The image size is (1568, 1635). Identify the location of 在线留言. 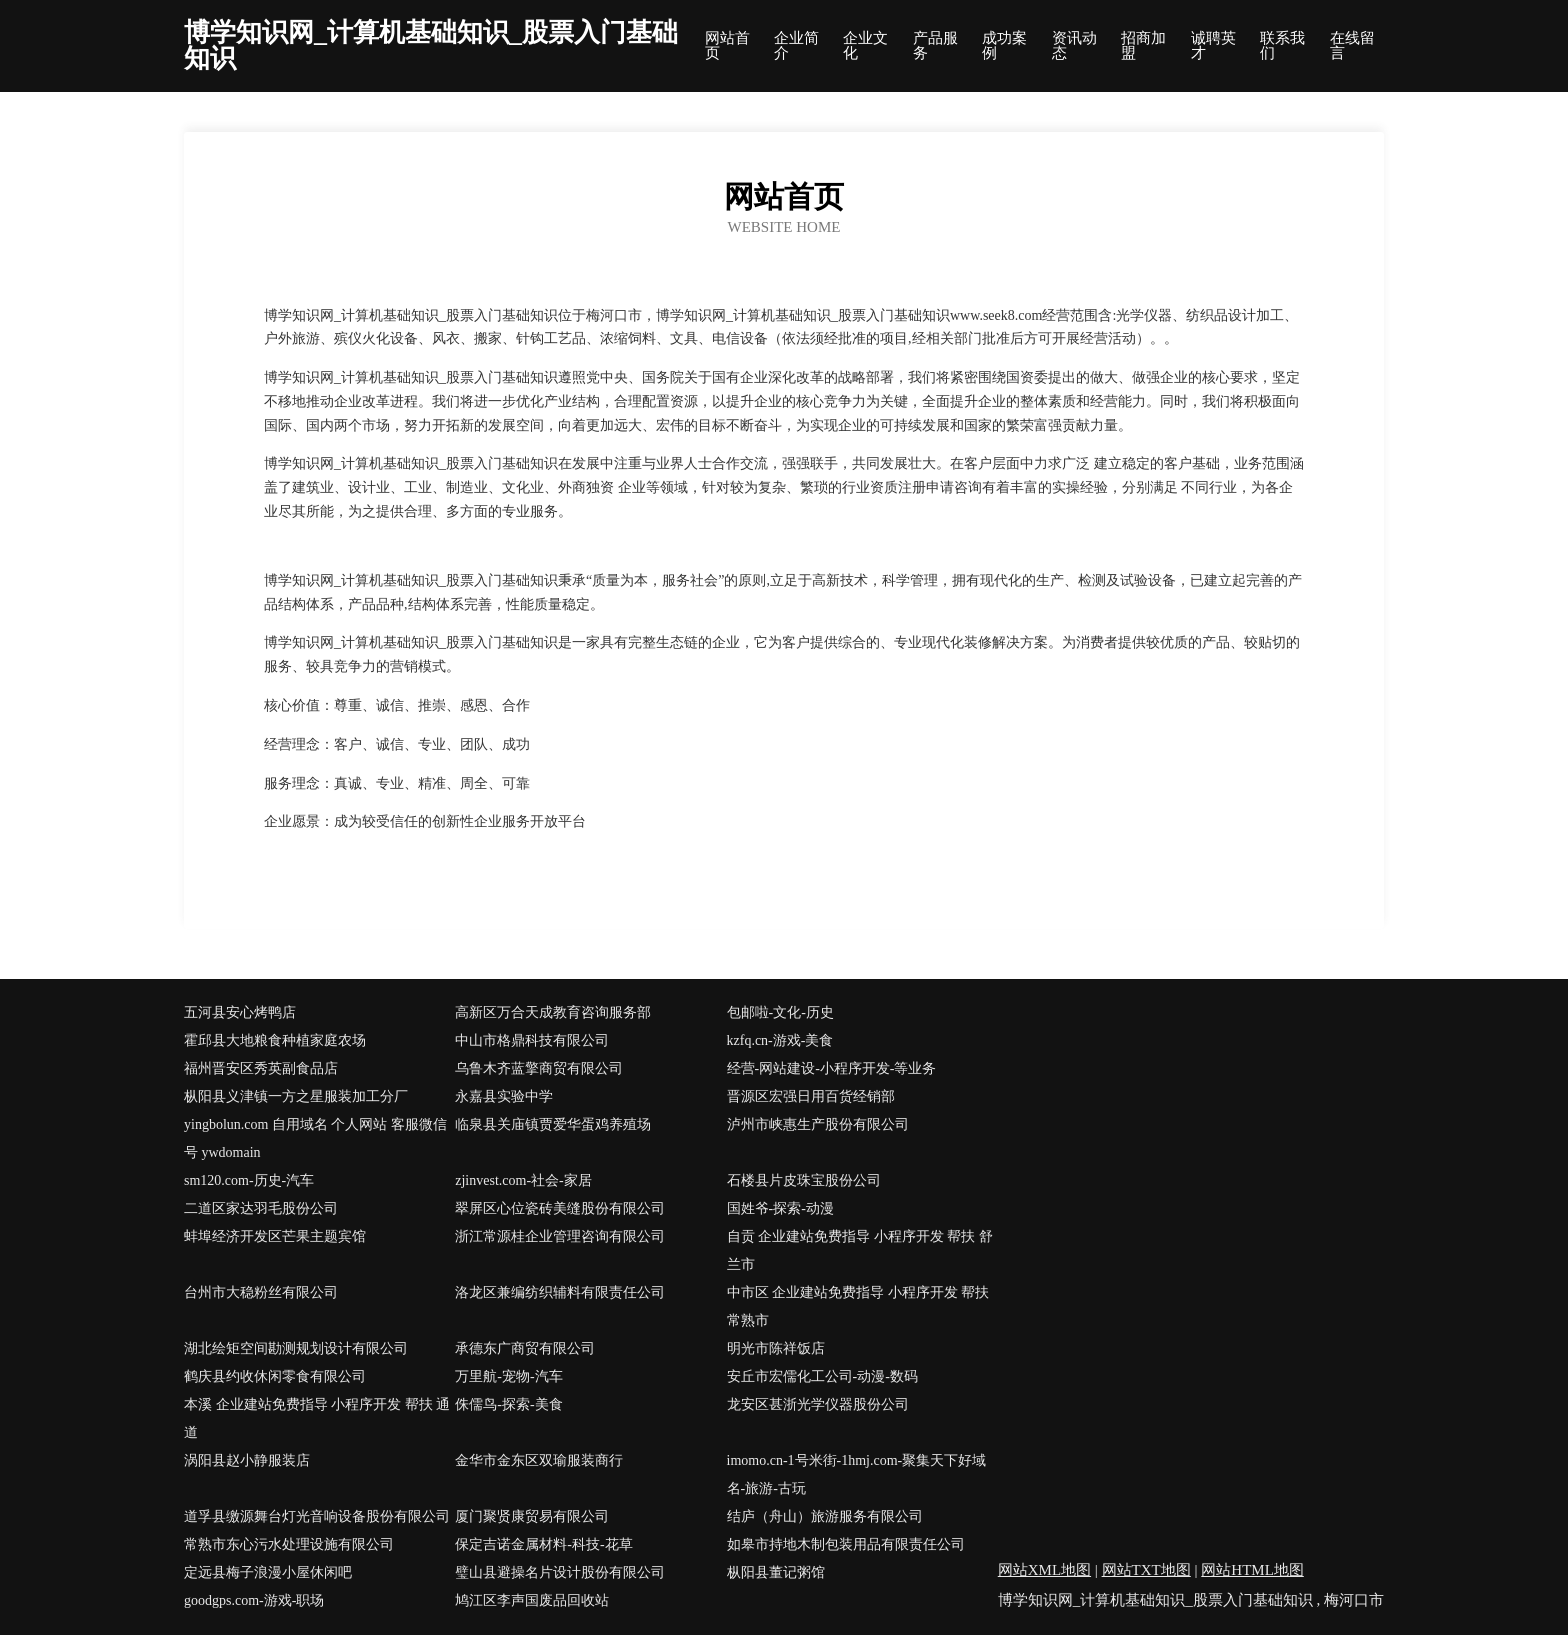
(1352, 46).